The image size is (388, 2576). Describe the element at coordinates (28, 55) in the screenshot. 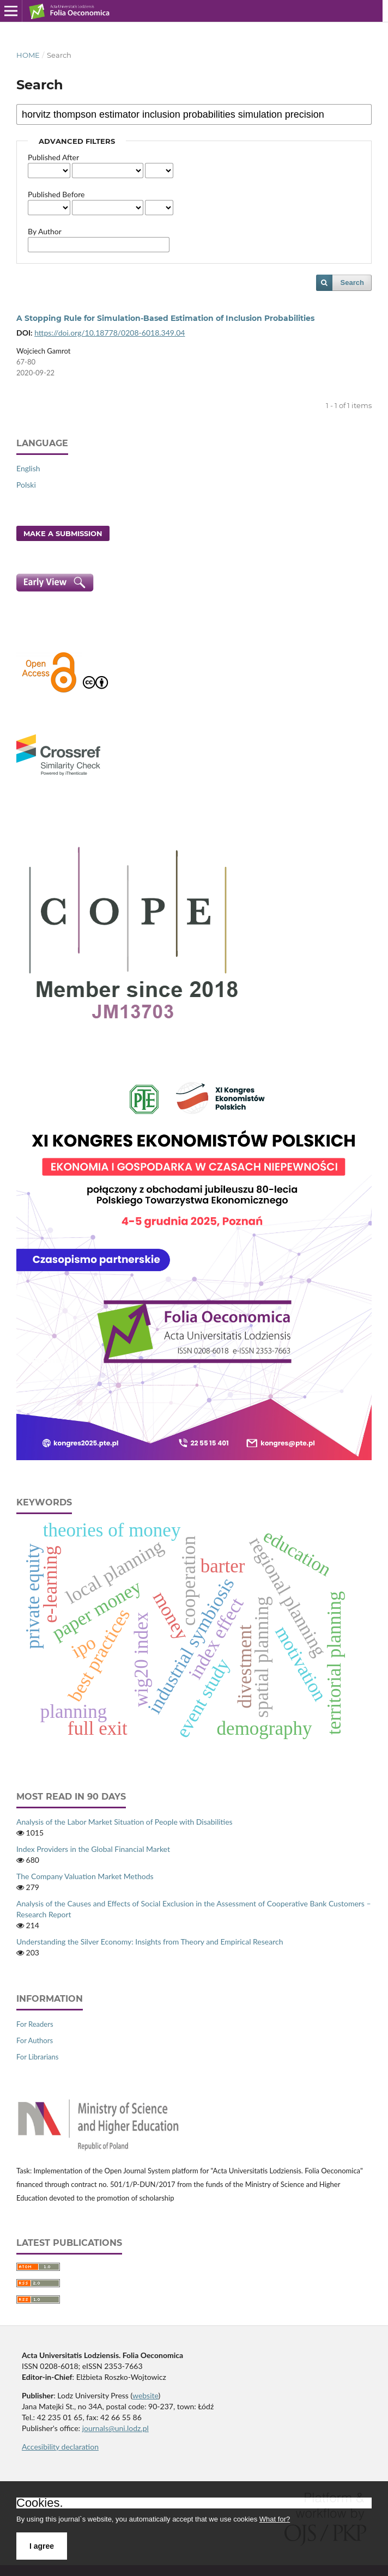

I see `Home` at that location.